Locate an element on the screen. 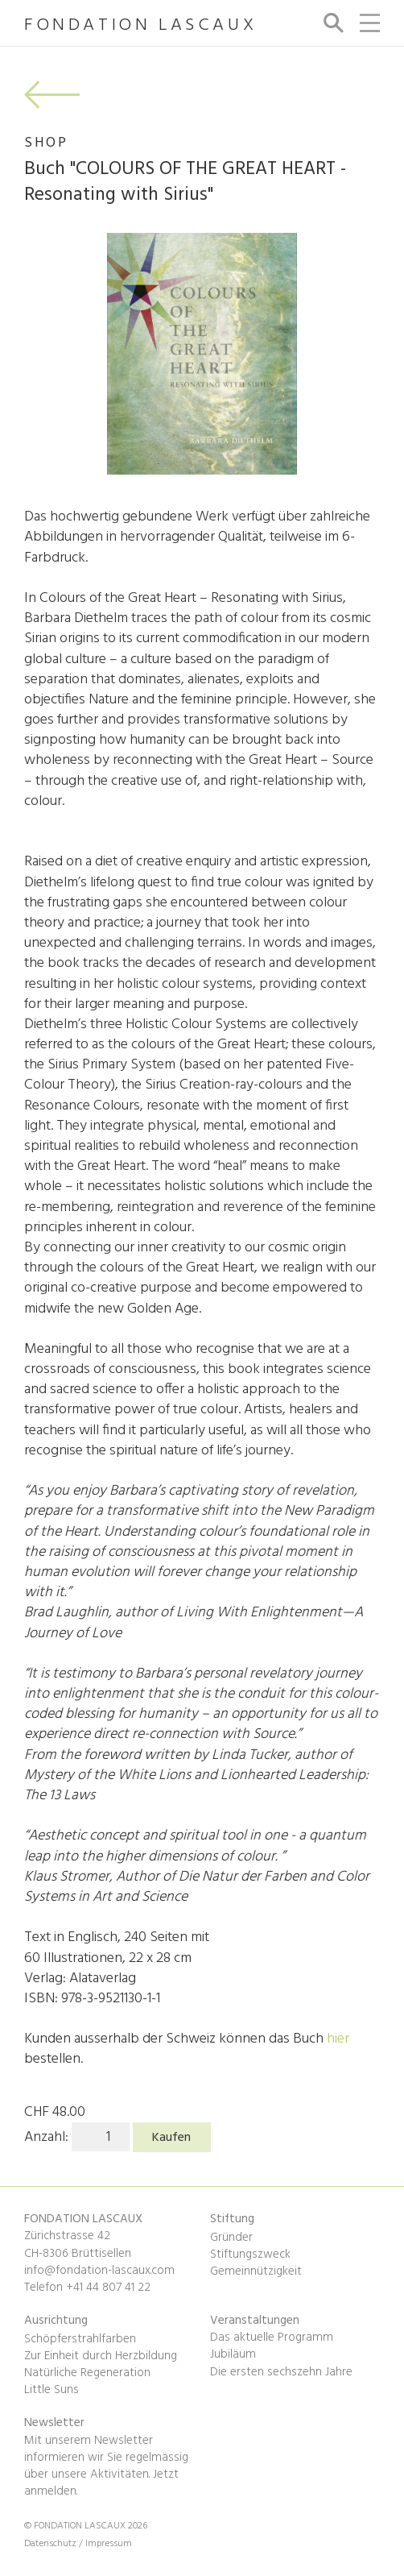 The height and width of the screenshot is (2576, 404). Stiftungszweck is located at coordinates (250, 2254).